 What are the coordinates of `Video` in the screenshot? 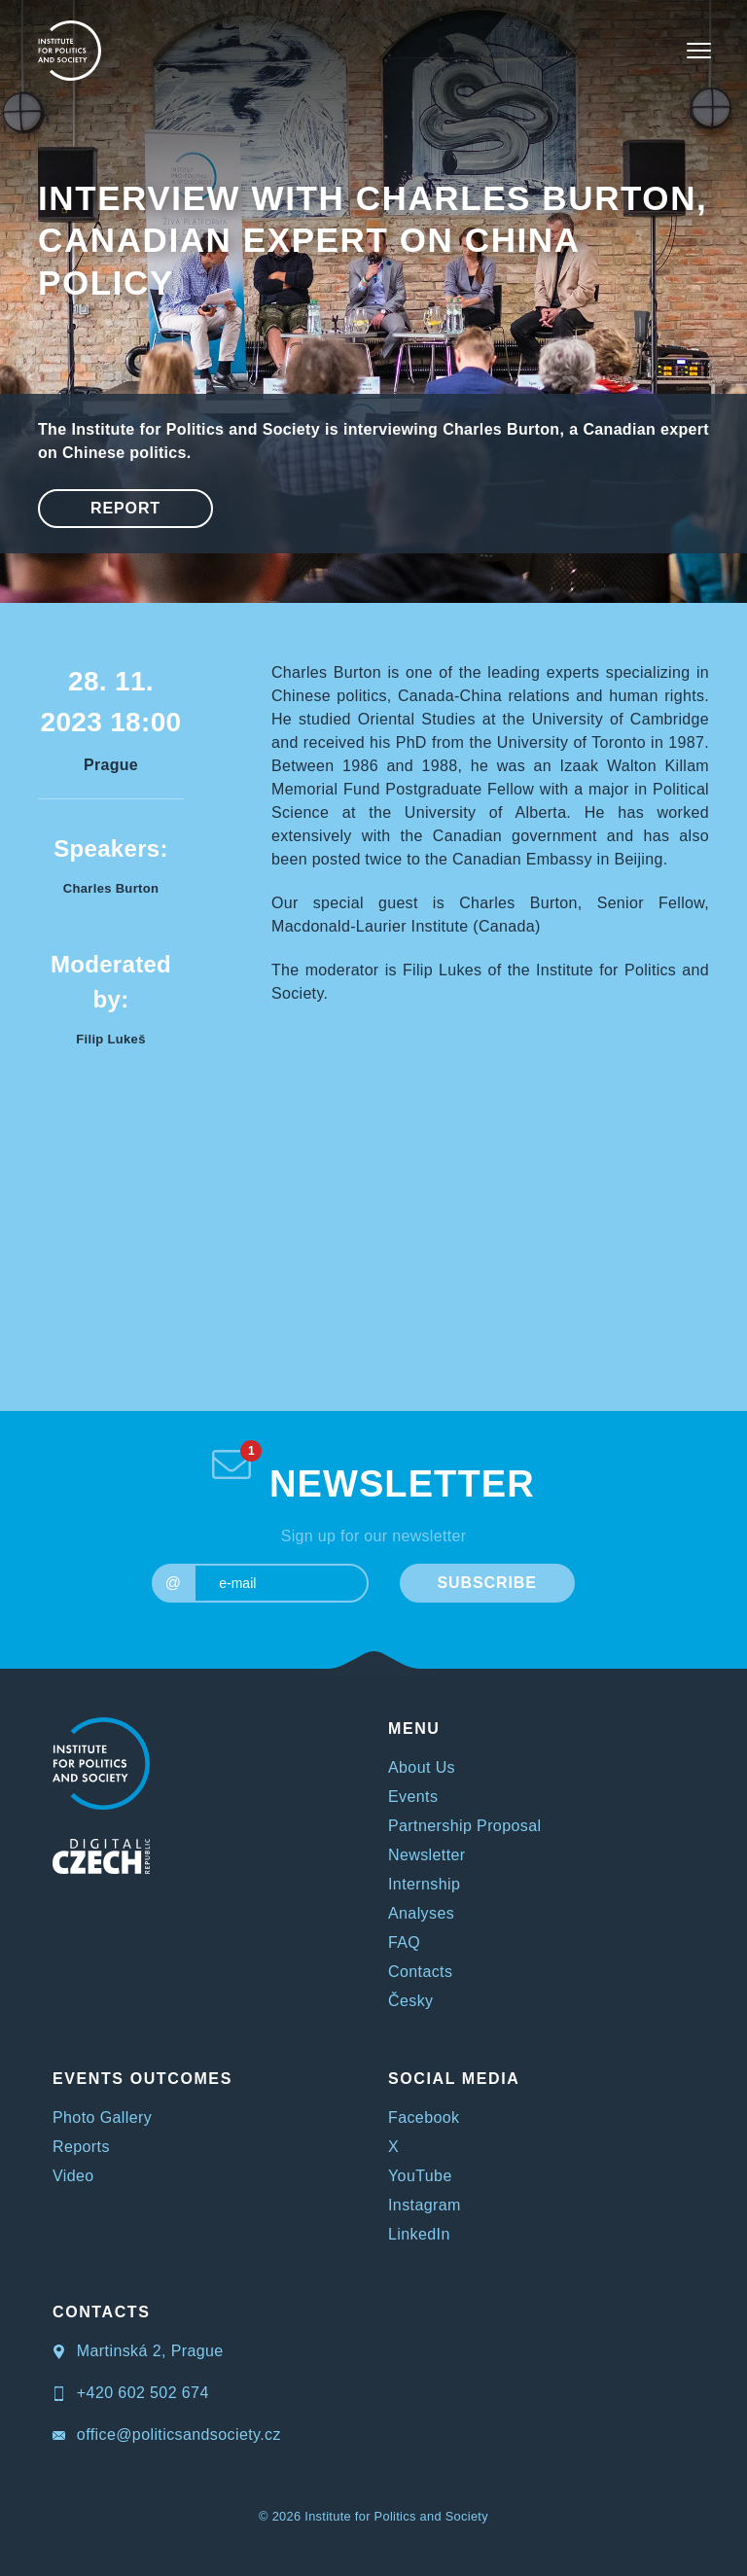 It's located at (73, 2176).